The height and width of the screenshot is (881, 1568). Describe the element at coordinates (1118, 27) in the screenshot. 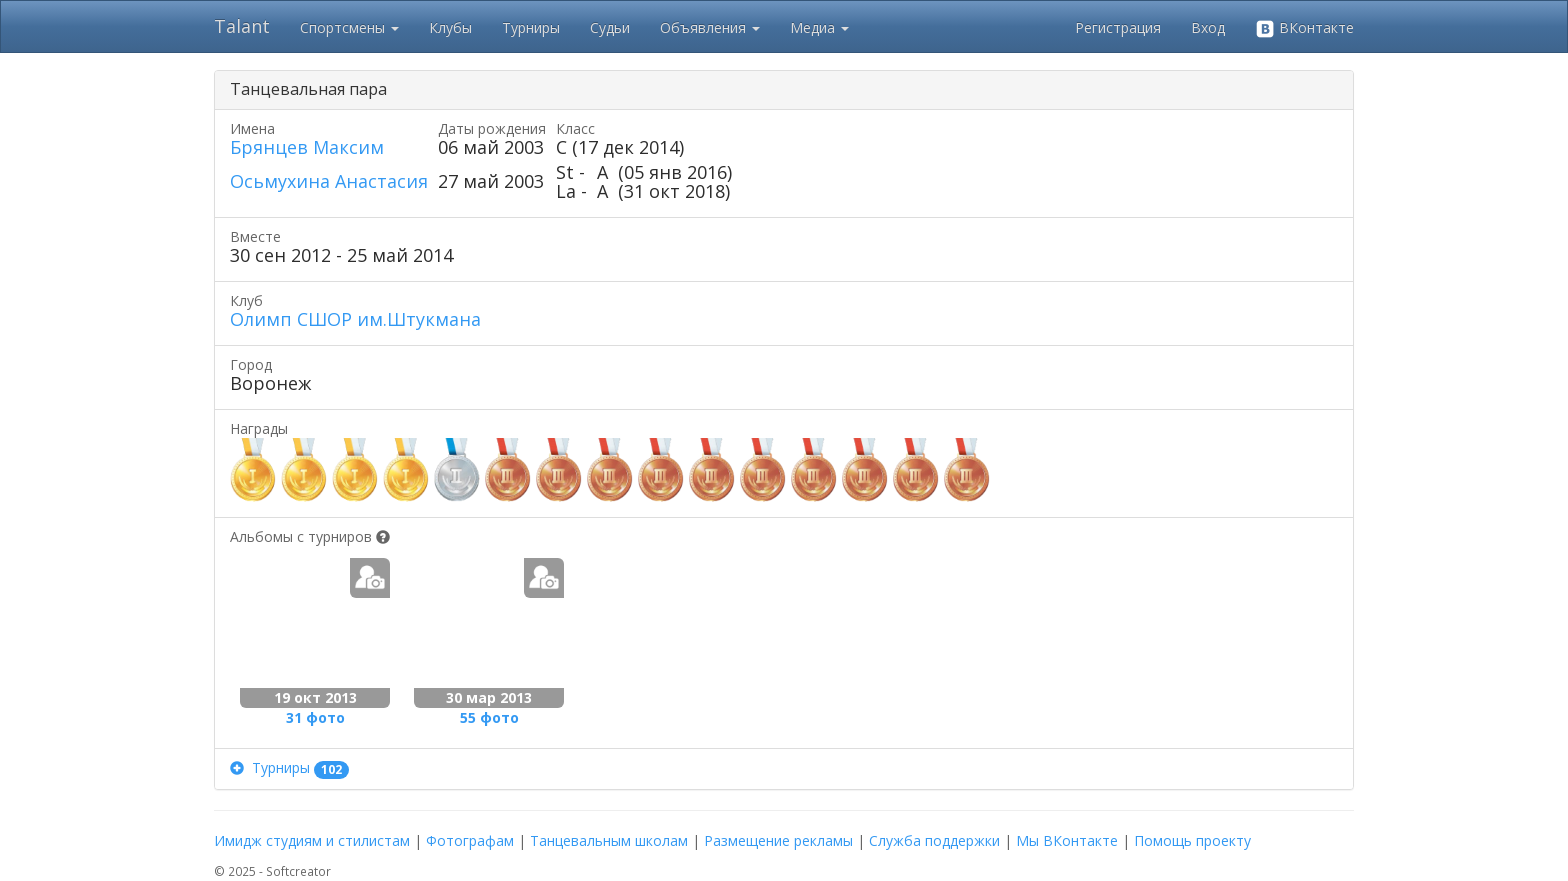

I see `Регистрация` at that location.